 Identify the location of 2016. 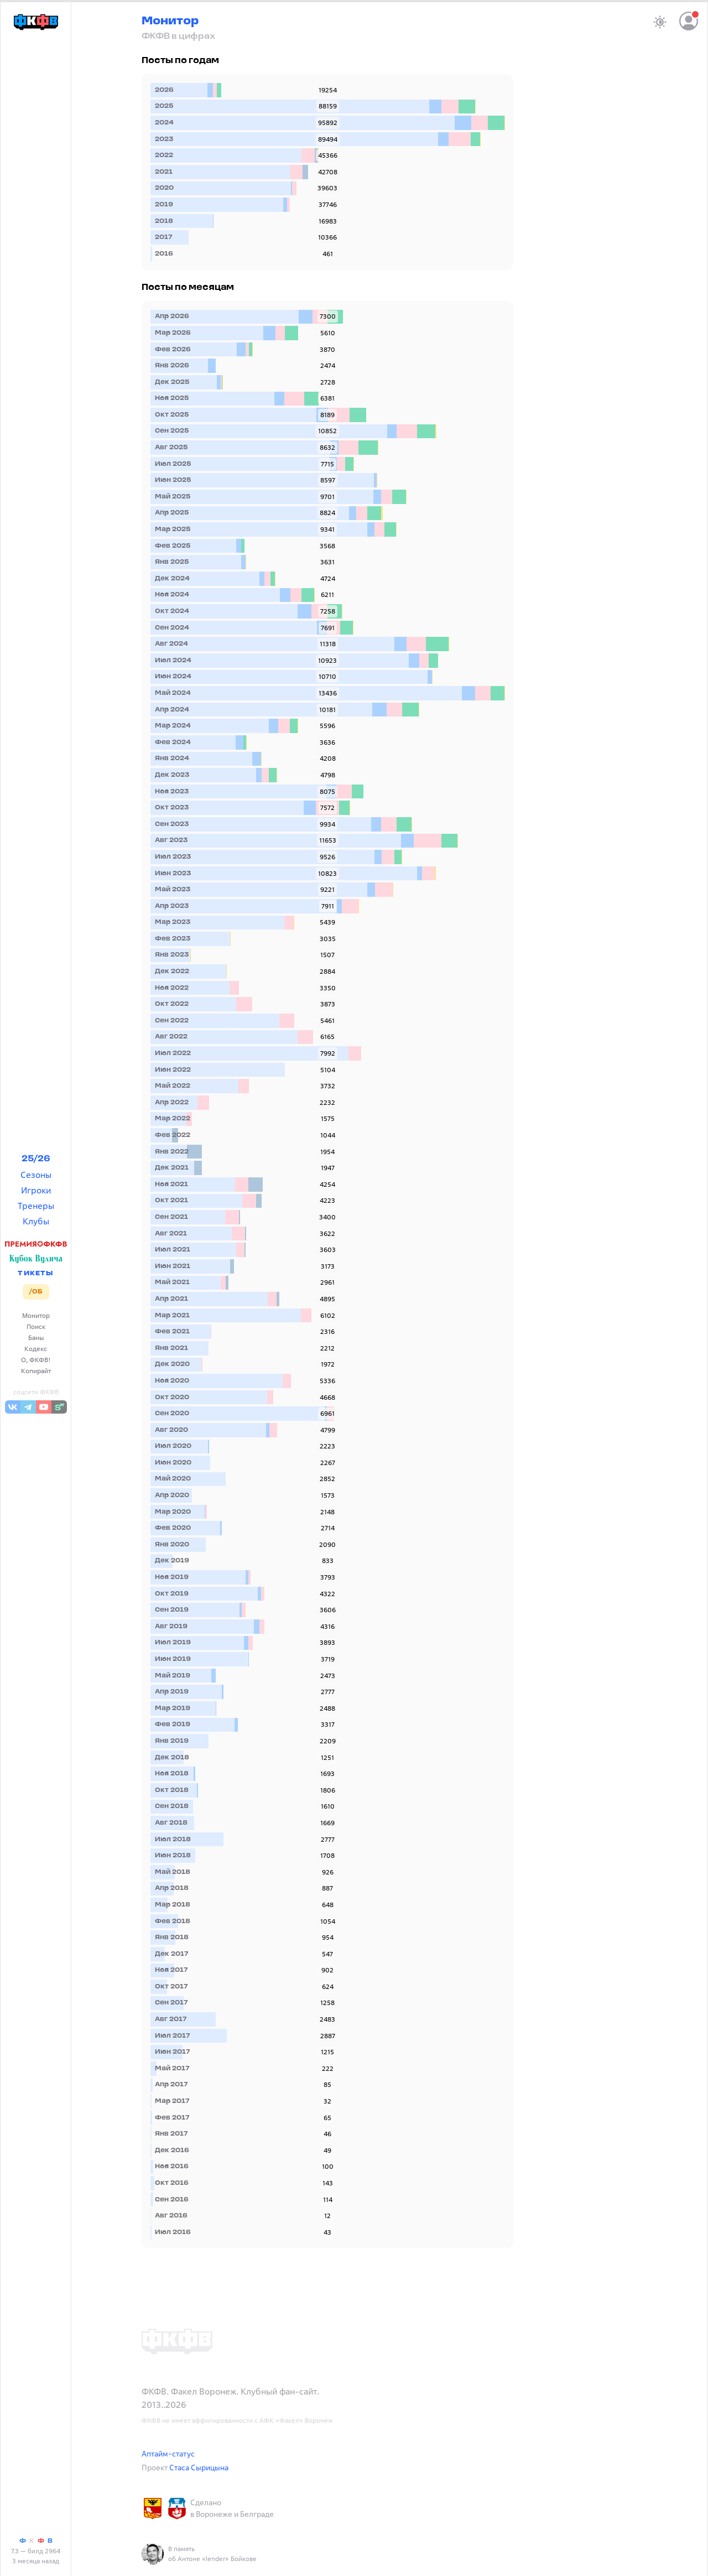
(164, 254).